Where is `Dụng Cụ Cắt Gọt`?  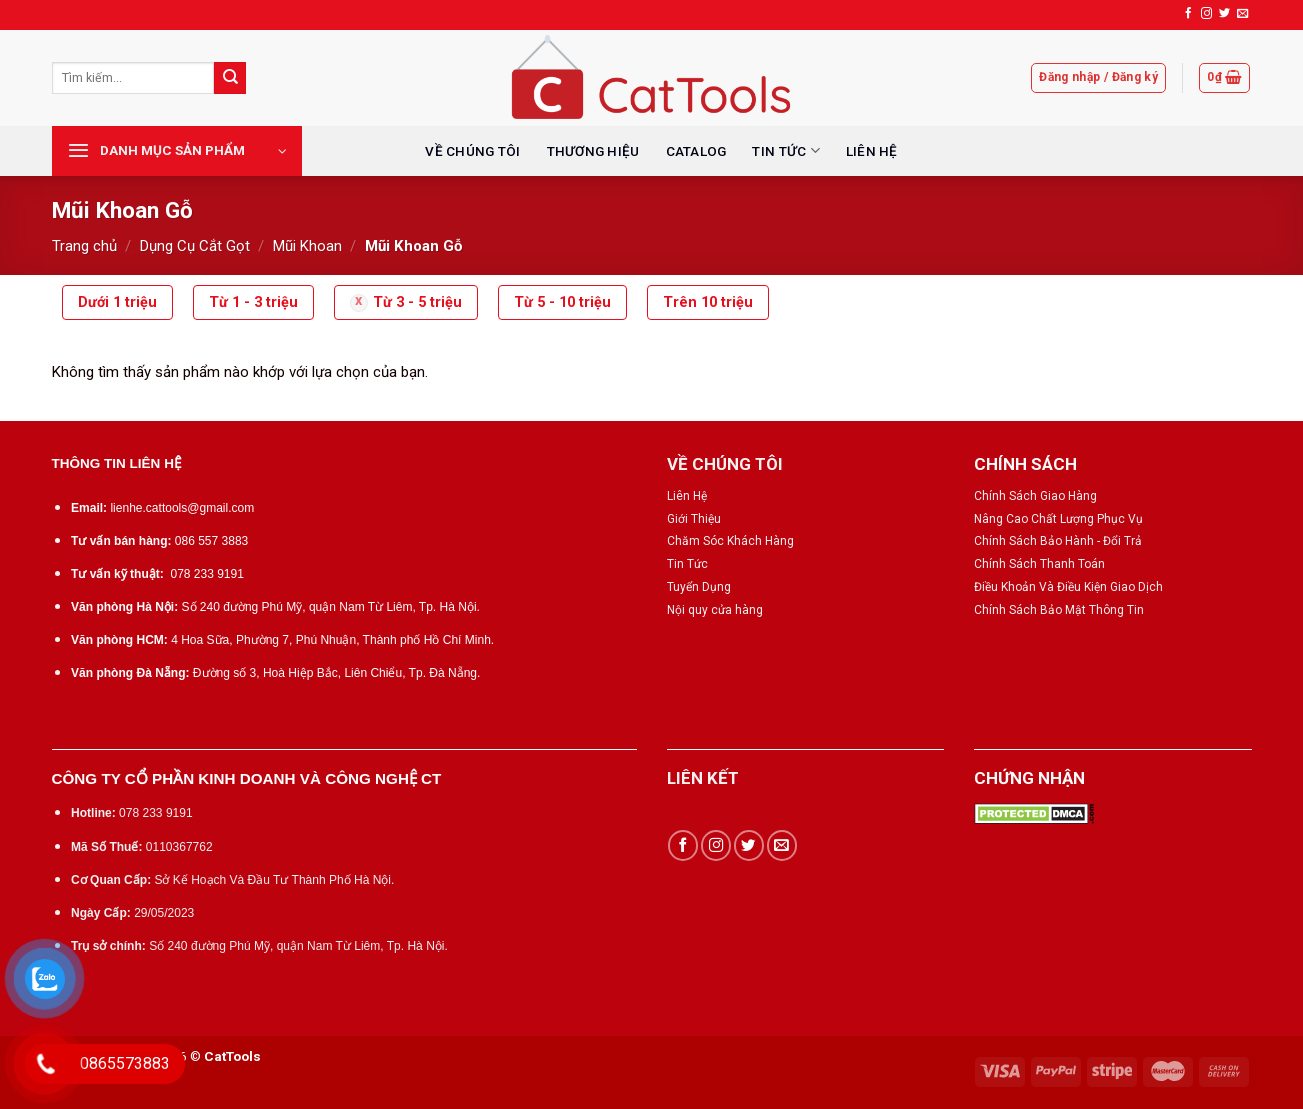 Dụng Cụ Cắt Gọt is located at coordinates (195, 246).